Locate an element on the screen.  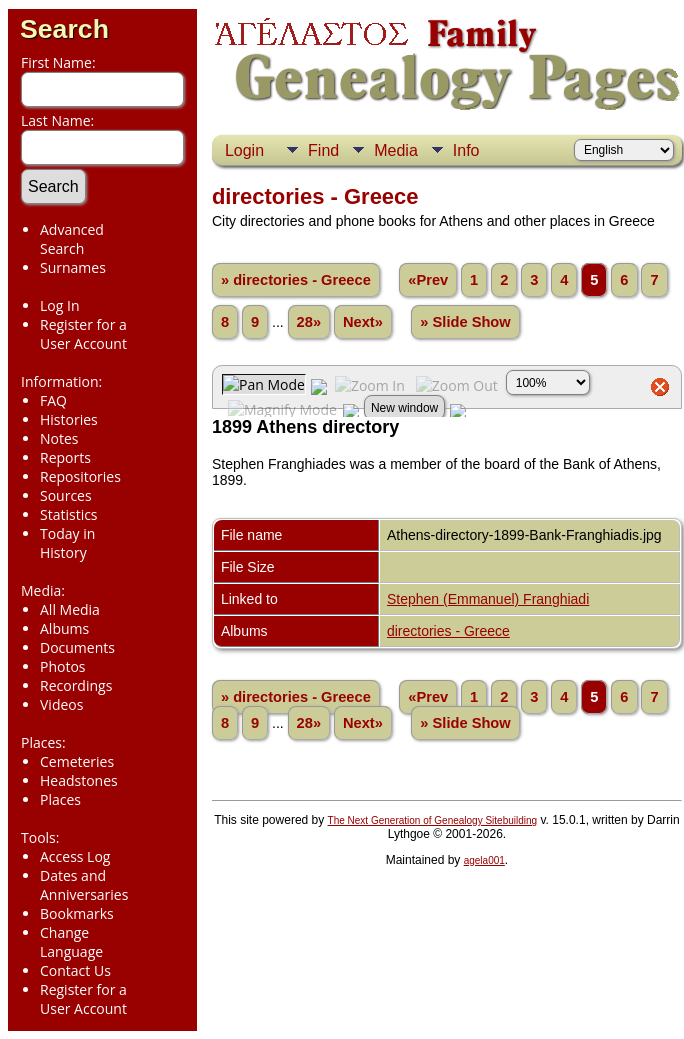
Cemeteries is located at coordinates (77, 761).